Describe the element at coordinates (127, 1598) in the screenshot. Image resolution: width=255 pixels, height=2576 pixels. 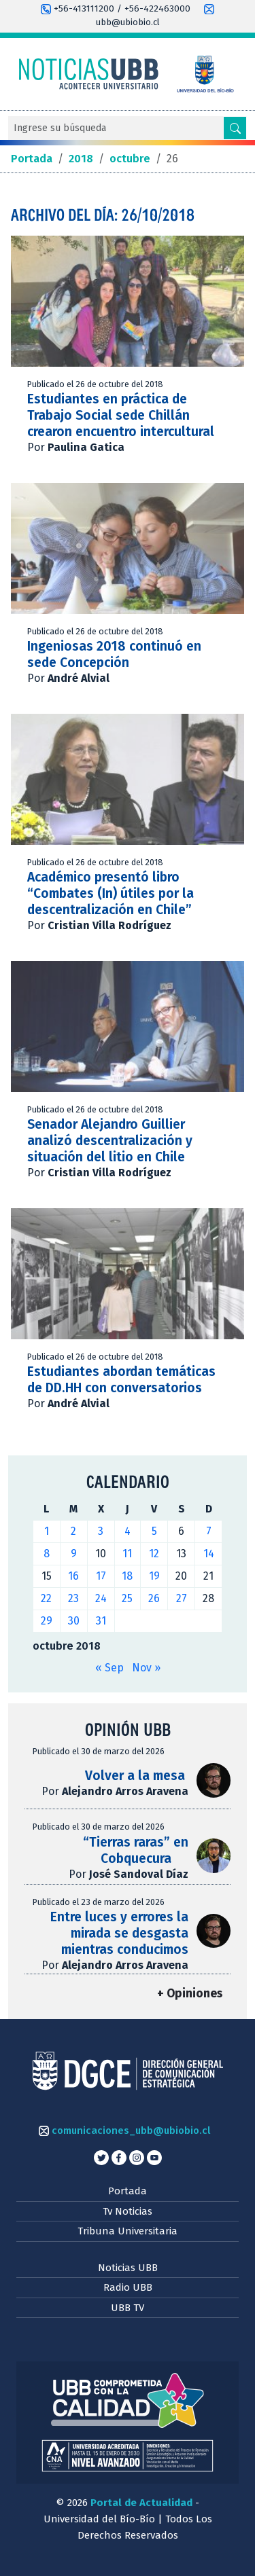
I see `25 [Entradas publicadas el 25 de October de 2018]` at that location.